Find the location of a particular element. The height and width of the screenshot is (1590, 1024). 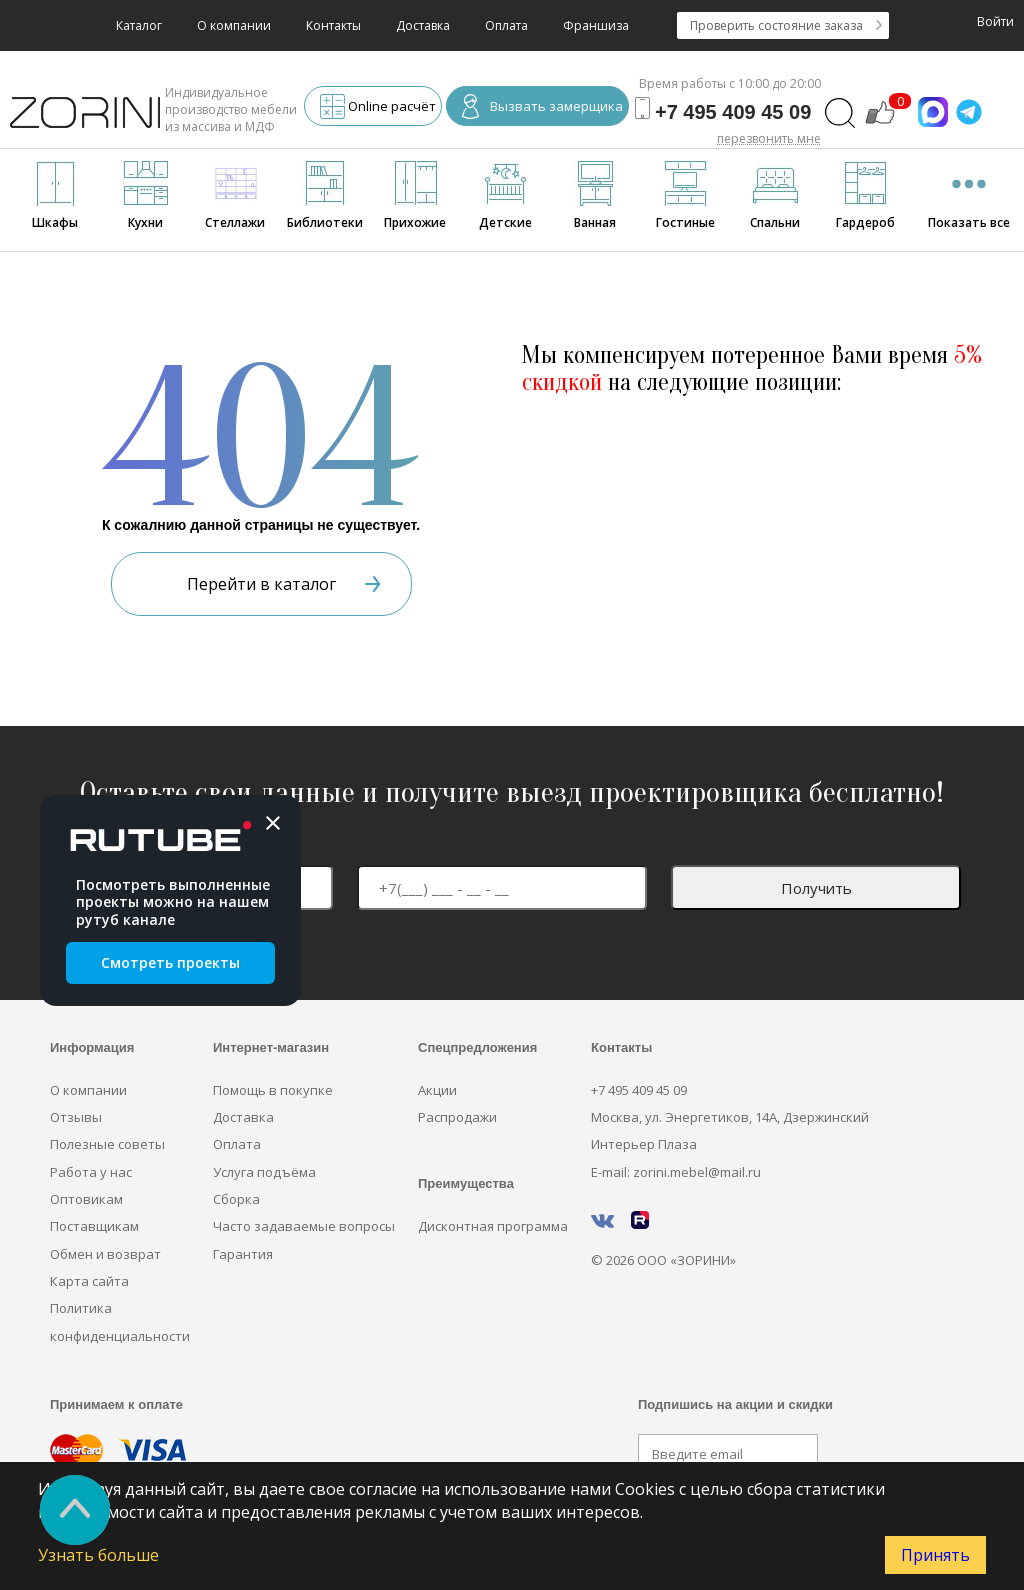

Карта сайта is located at coordinates (89, 1281).